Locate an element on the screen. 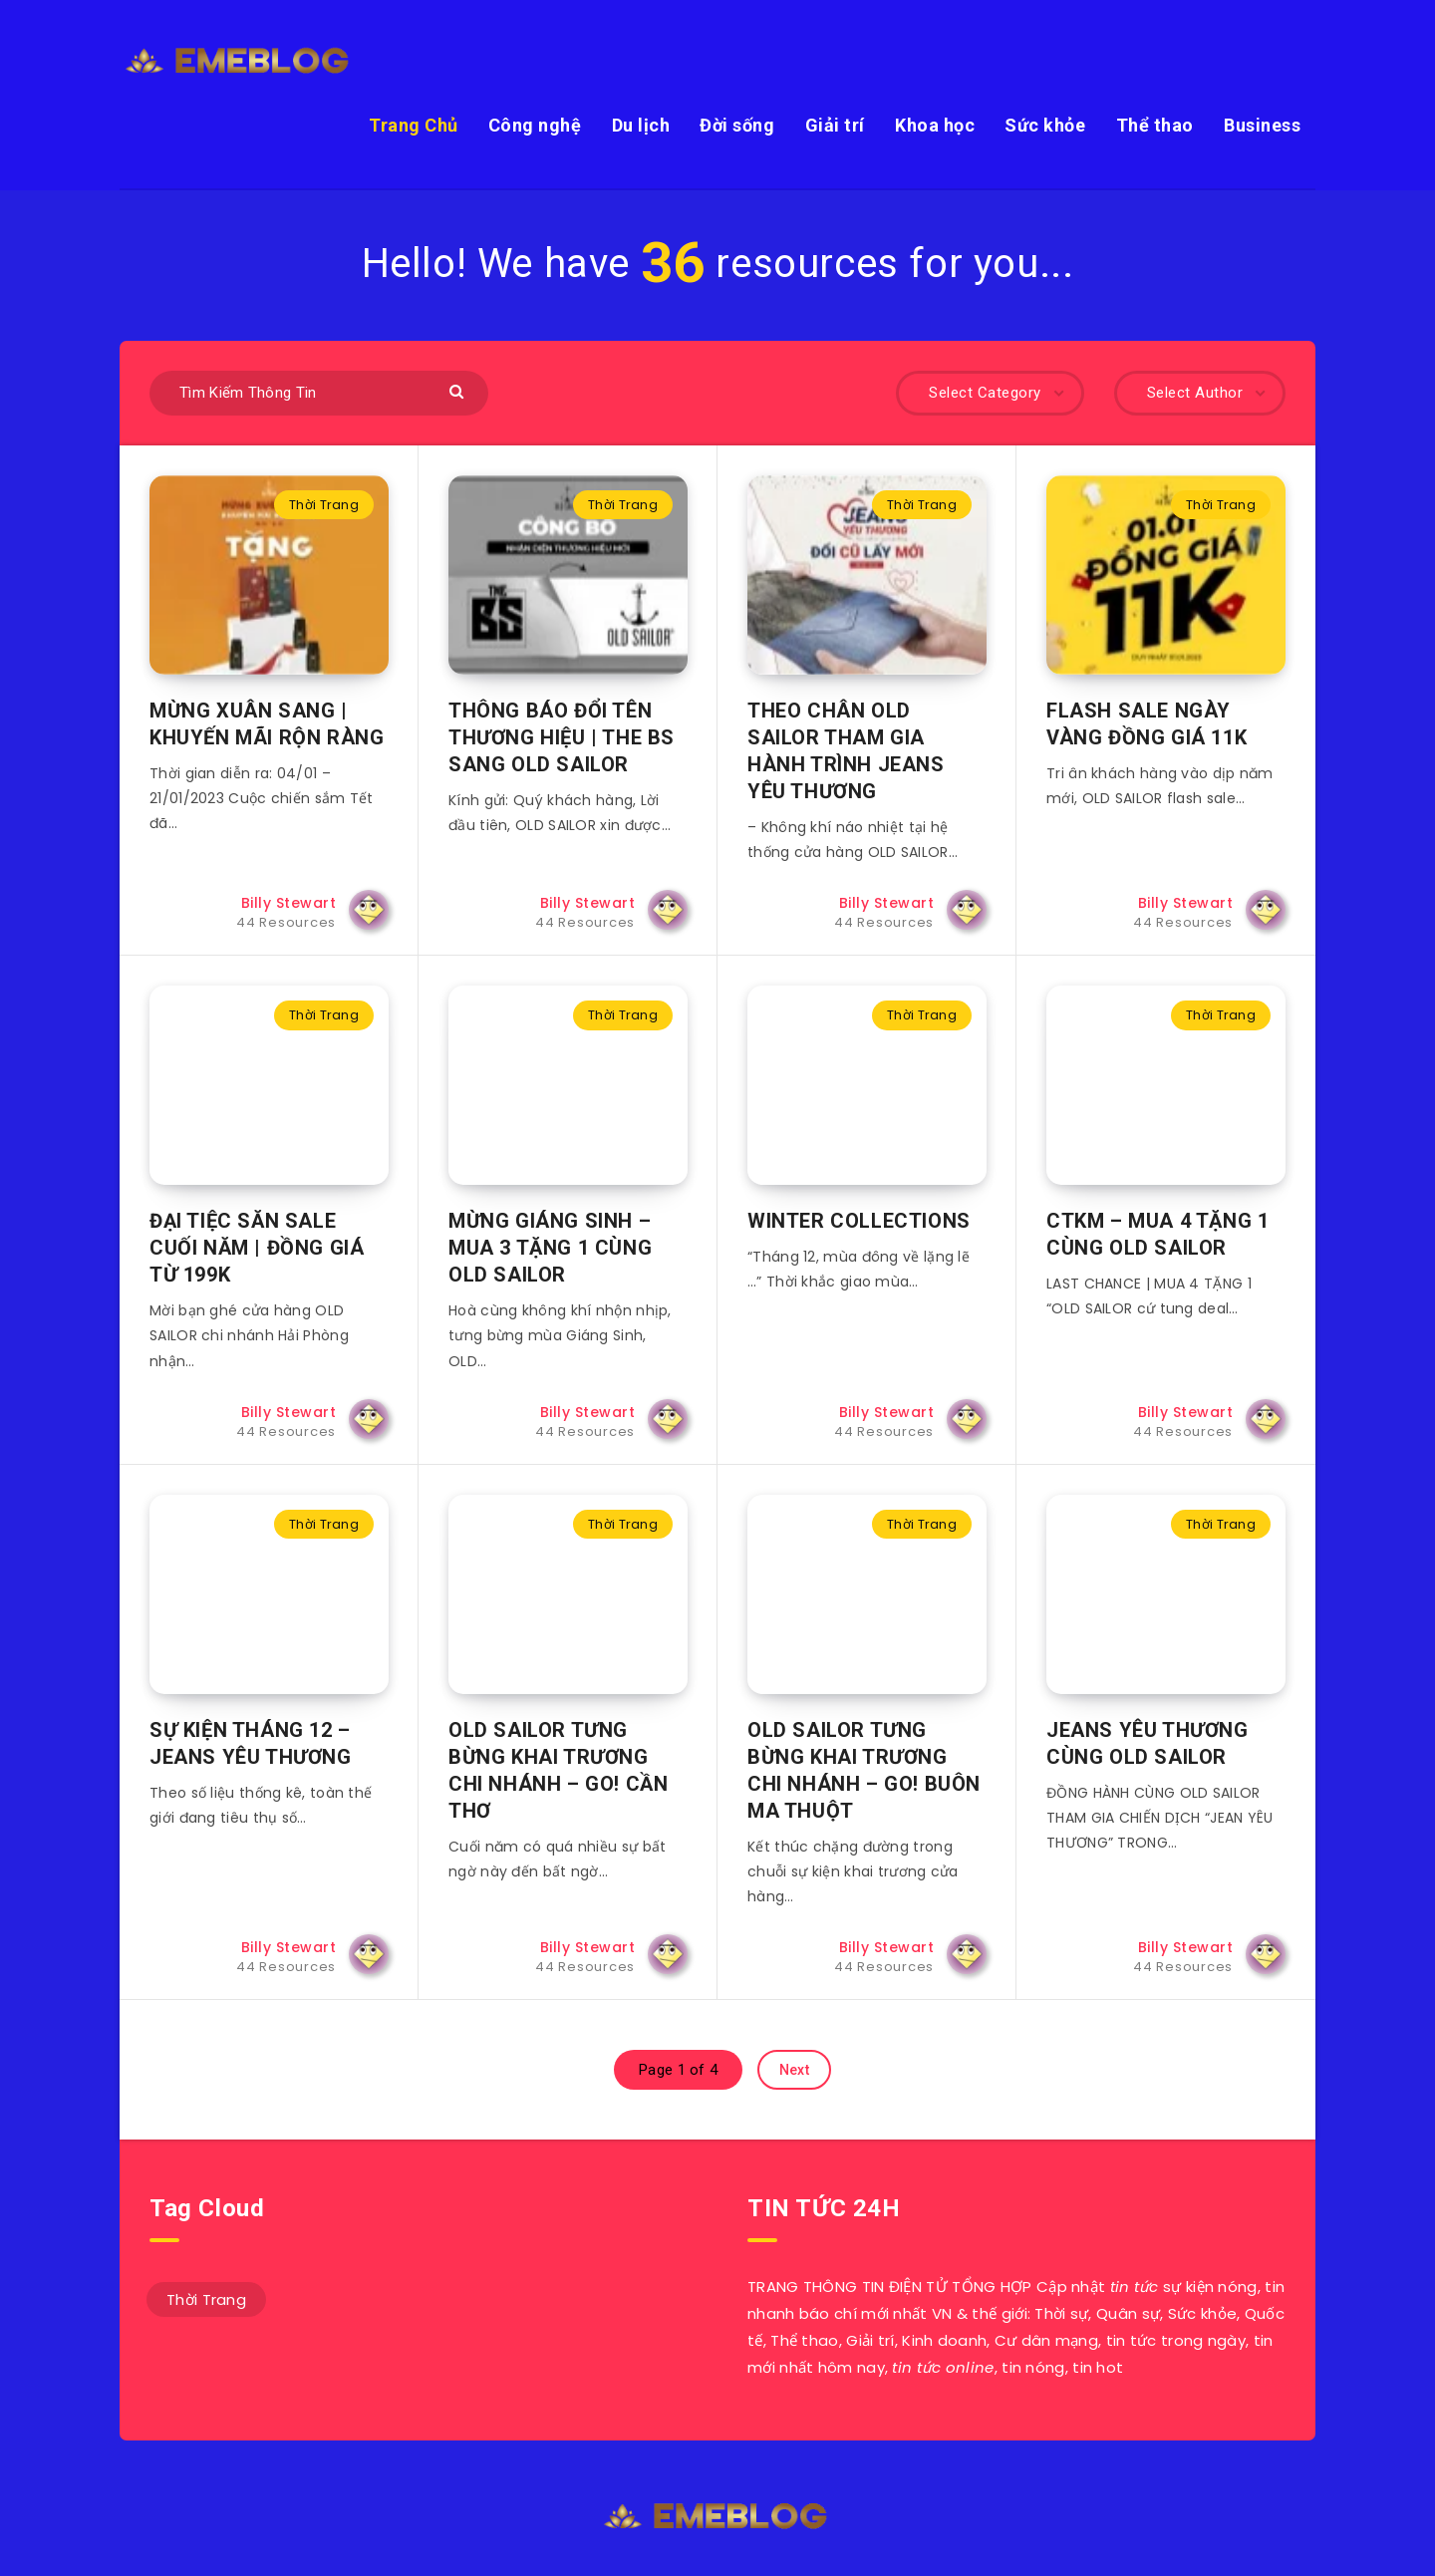  MỪNG XUÂN SANG | KHUYẾN MÃI RỘN RÀNG is located at coordinates (266, 724).